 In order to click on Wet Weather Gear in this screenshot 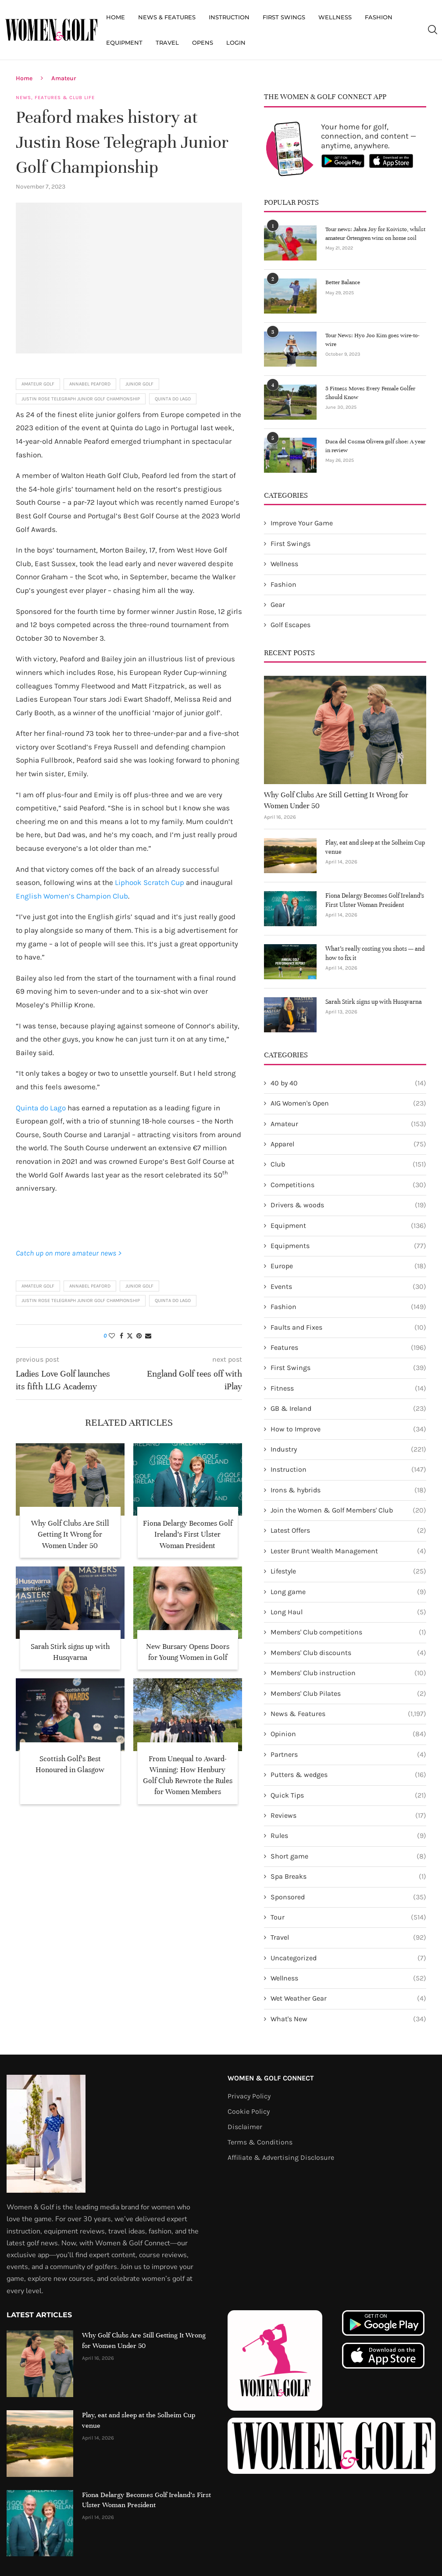, I will do `click(348, 1998)`.